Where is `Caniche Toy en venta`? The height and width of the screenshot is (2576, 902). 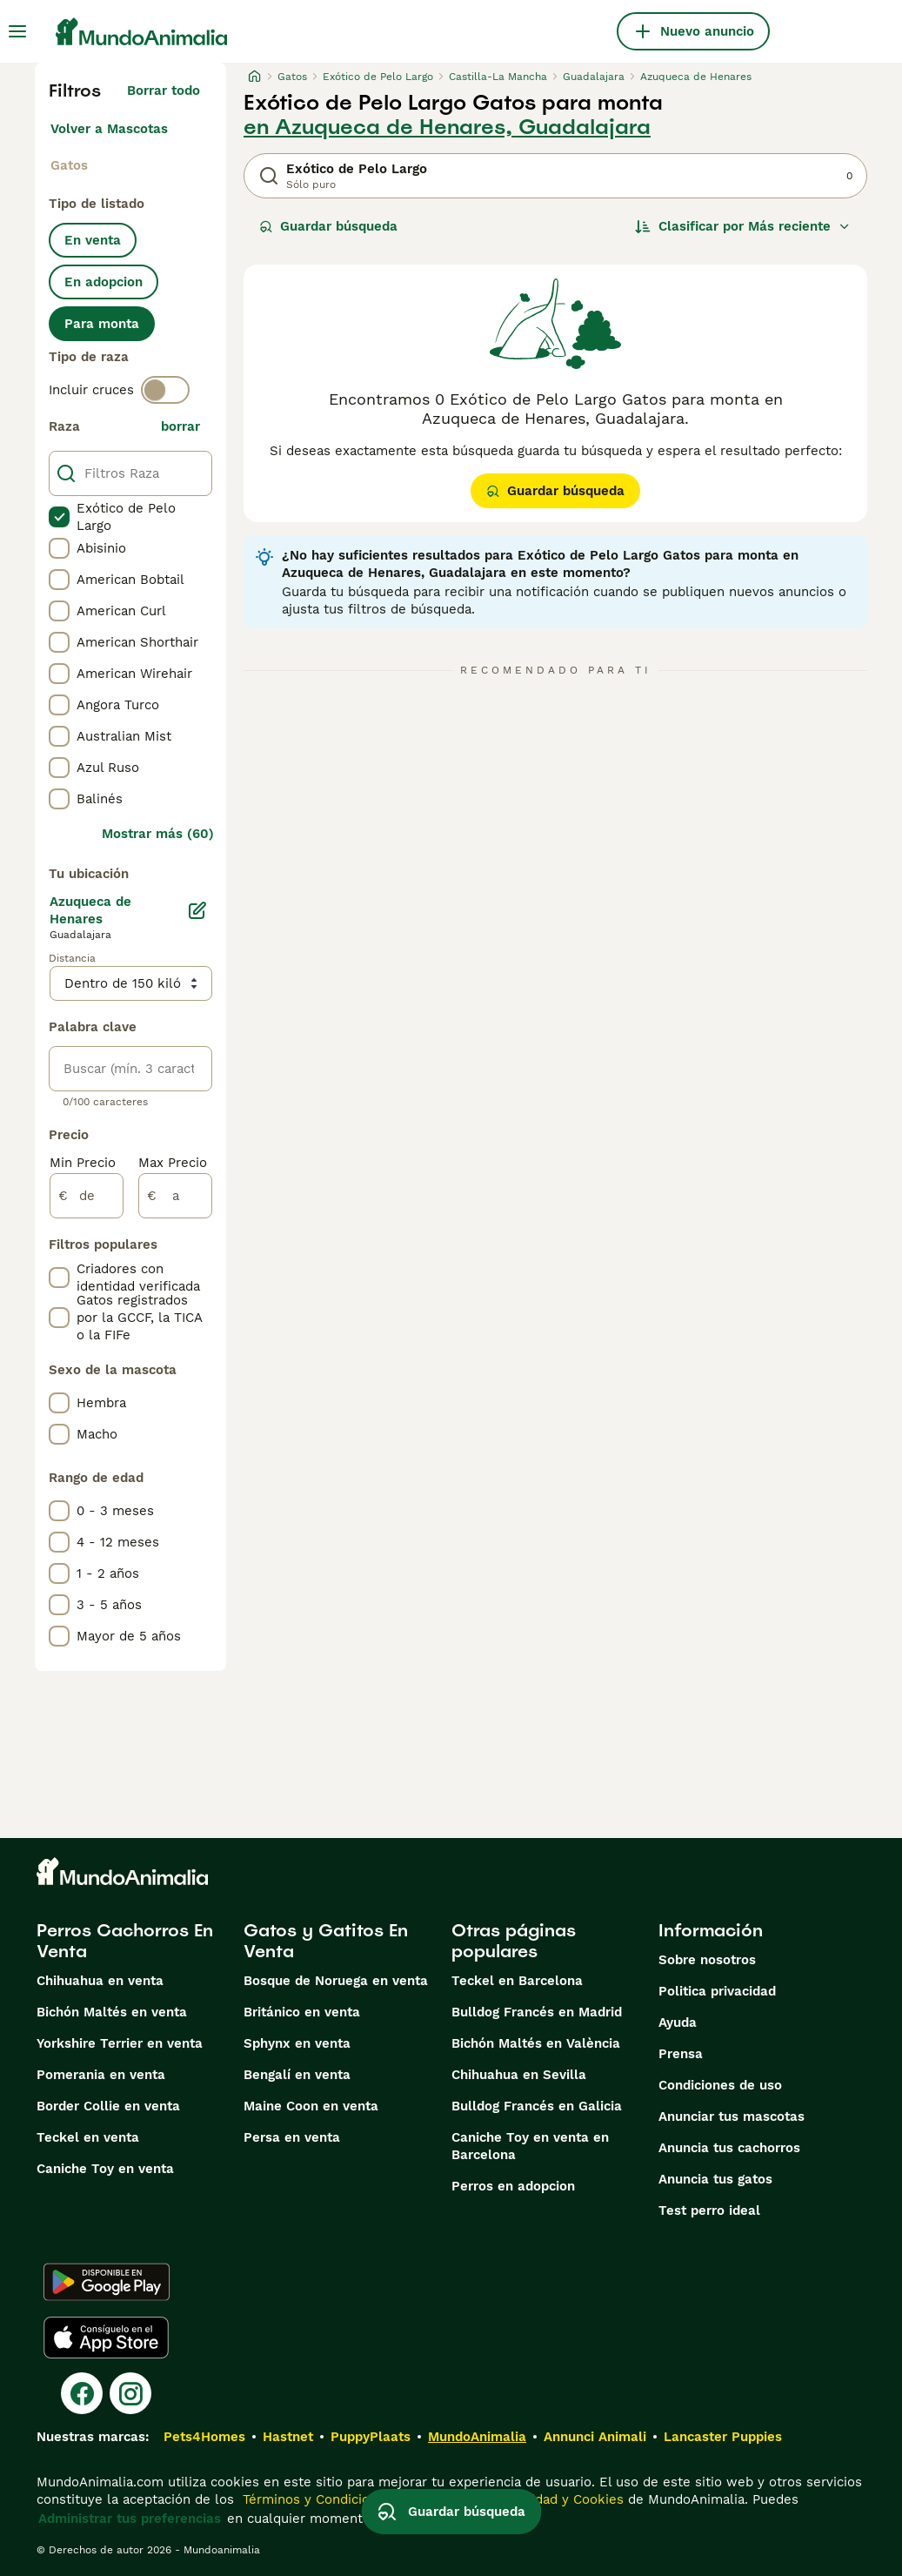
Caniche Toy en venta is located at coordinates (105, 2169).